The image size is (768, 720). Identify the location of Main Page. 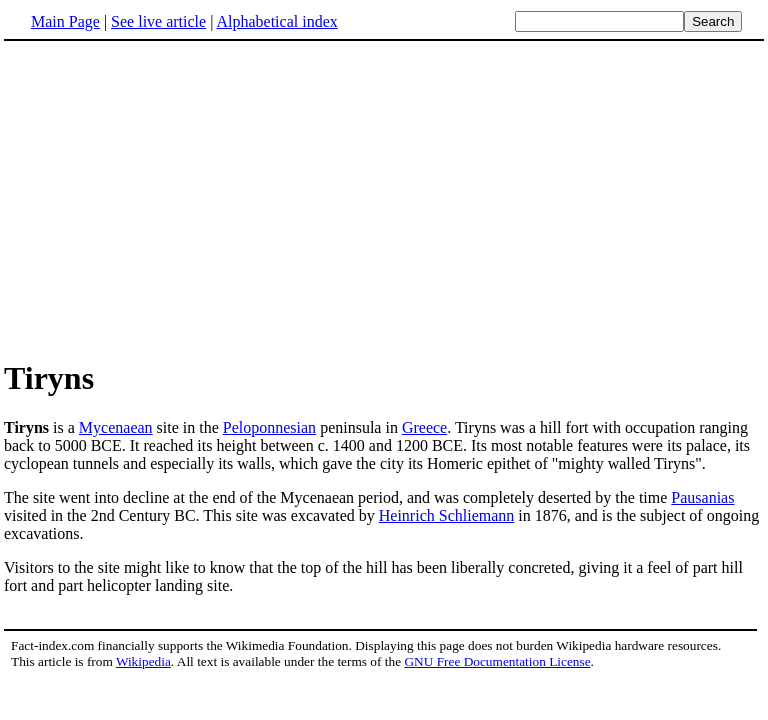
(65, 21).